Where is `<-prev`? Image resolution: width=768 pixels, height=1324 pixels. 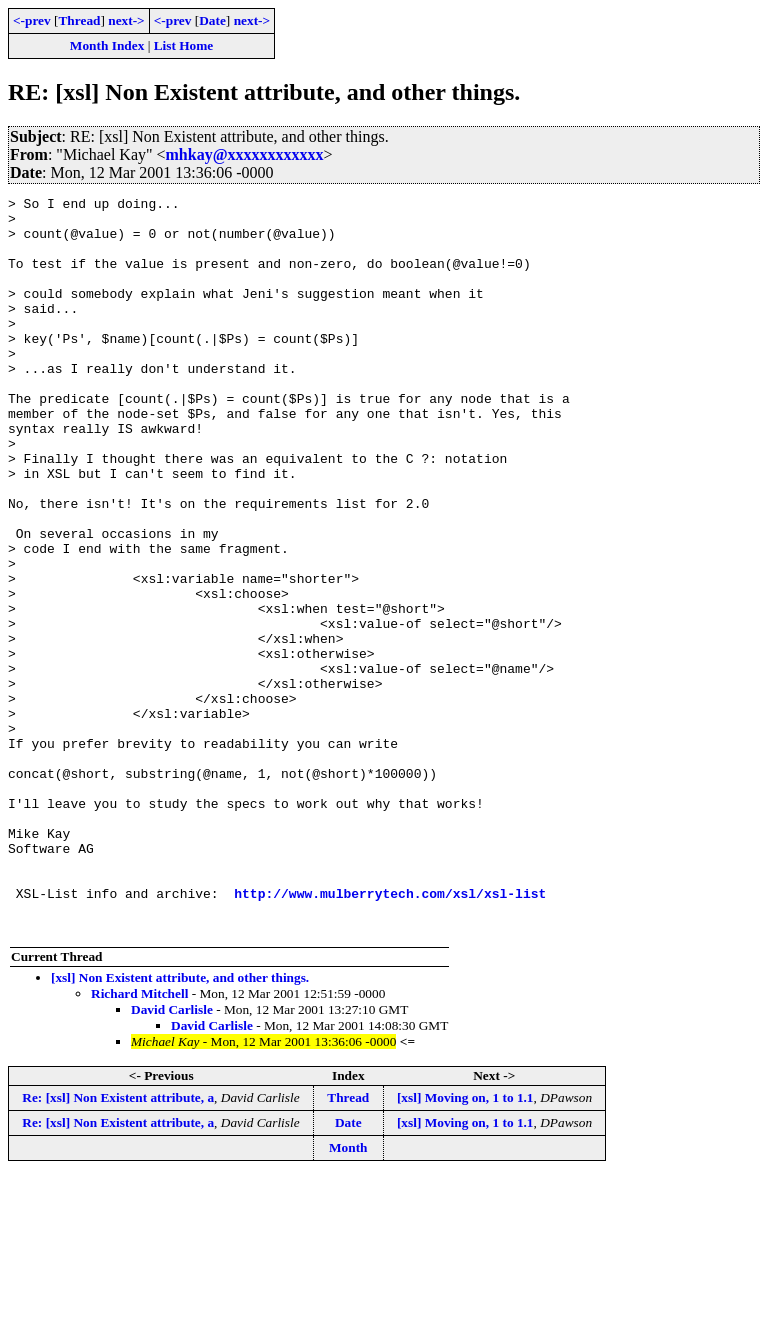 <-prev is located at coordinates (32, 20).